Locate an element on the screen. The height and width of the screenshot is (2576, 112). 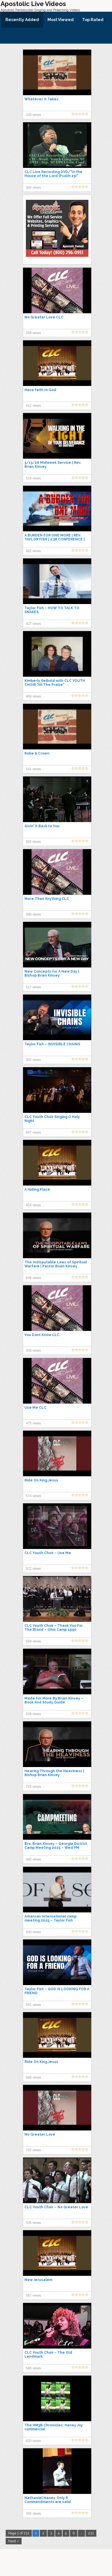
539 views is located at coordinates (33, 1714).